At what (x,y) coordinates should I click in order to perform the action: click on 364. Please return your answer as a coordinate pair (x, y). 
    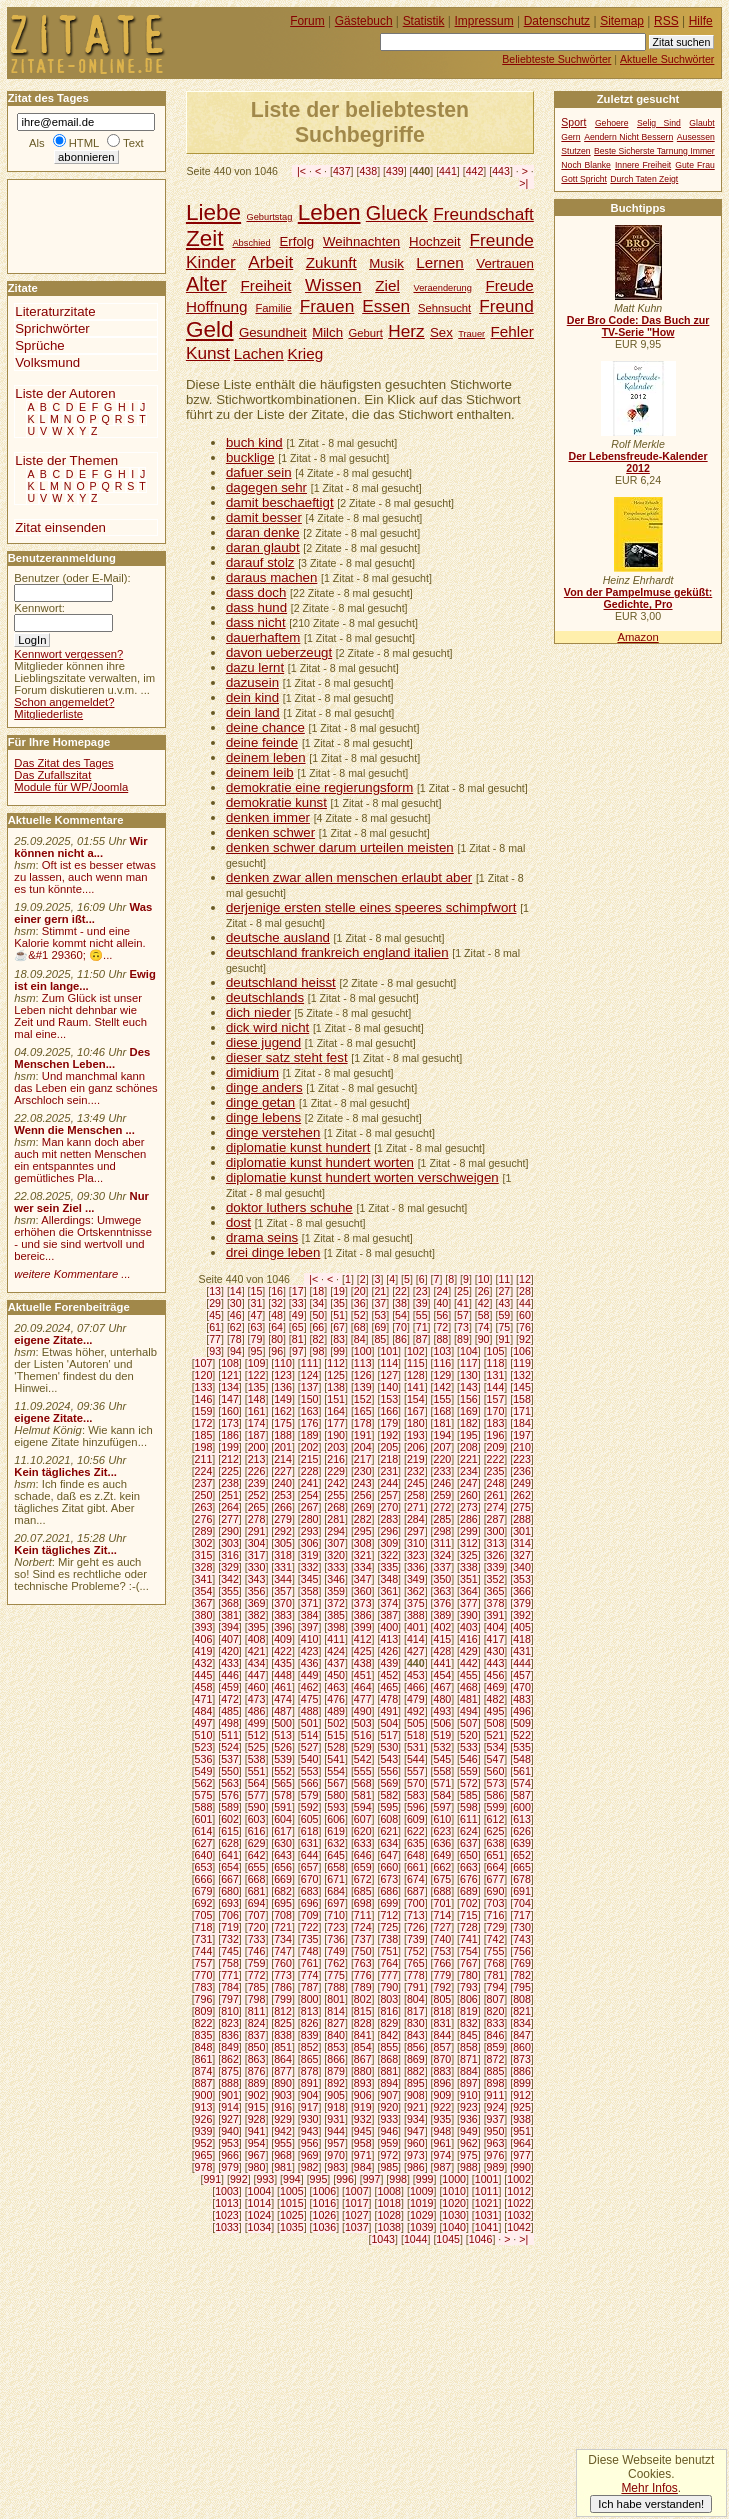
    Looking at the image, I should click on (469, 1591).